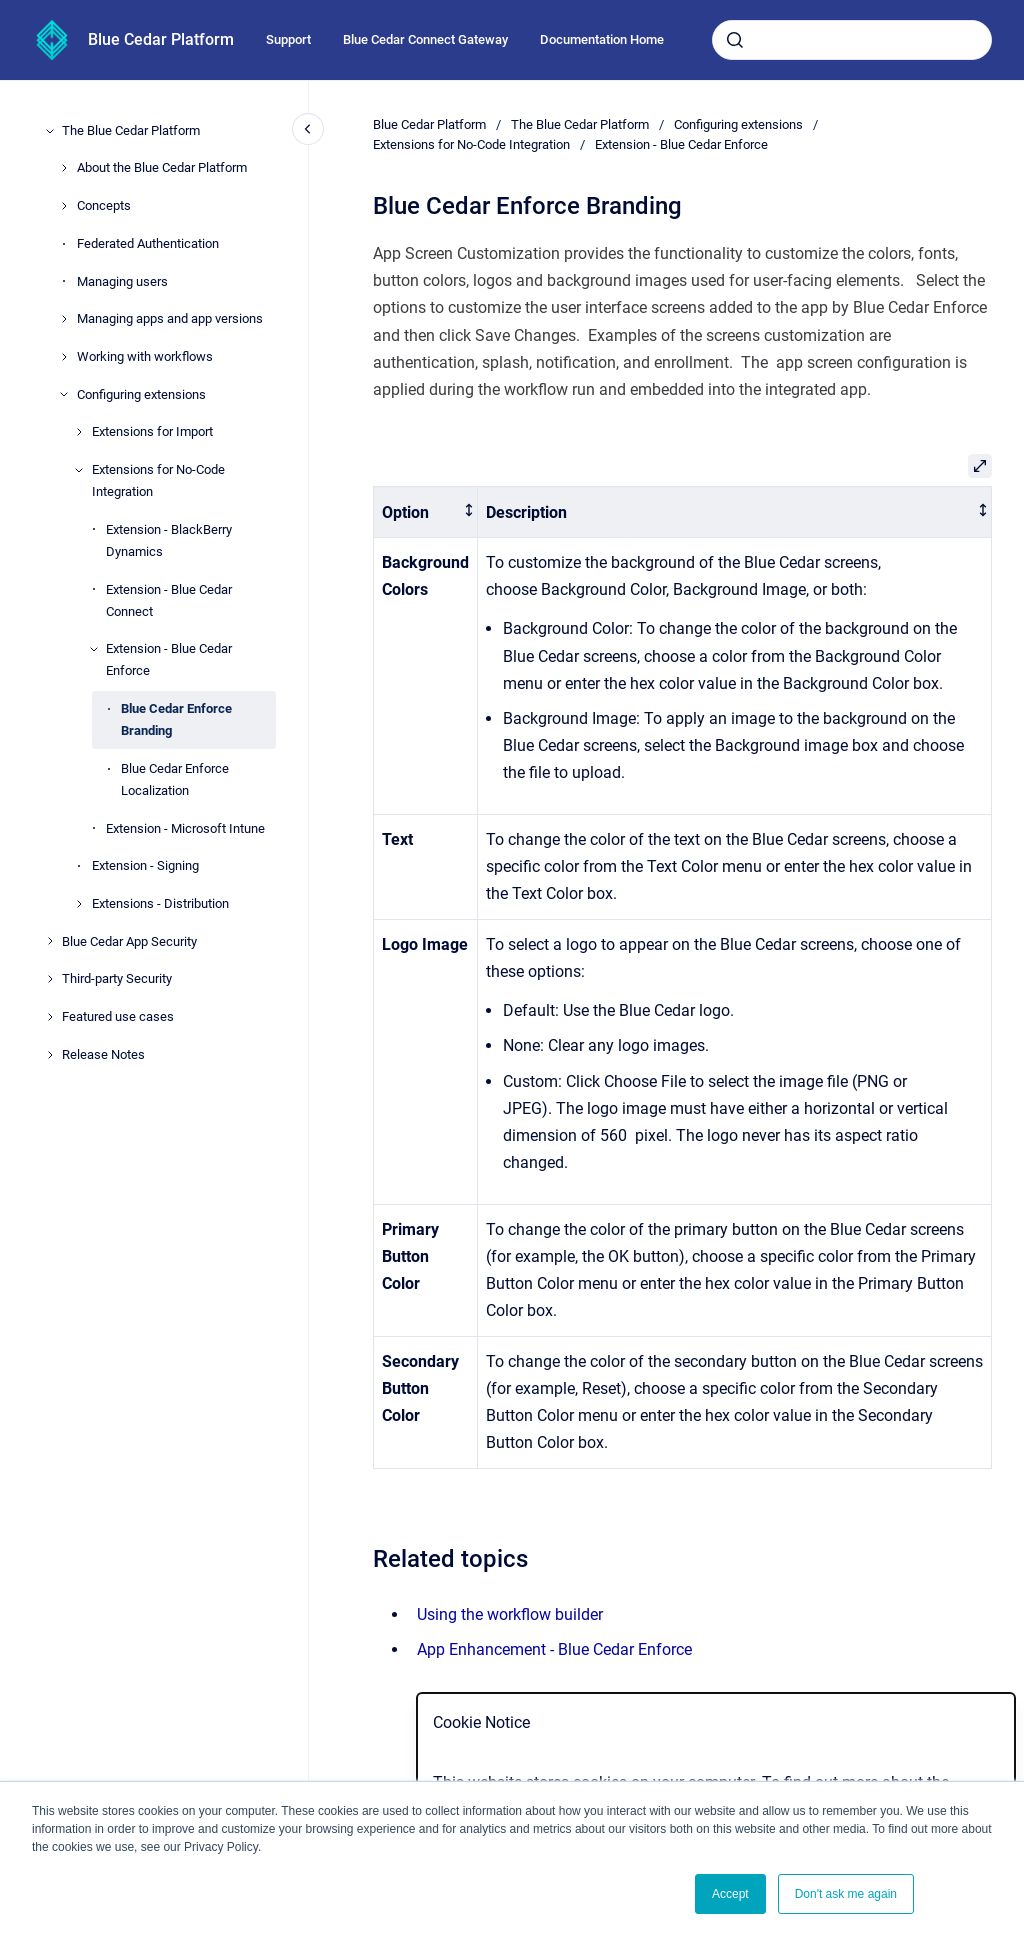 The image size is (1024, 1940). What do you see at coordinates (602, 39) in the screenshot?
I see `Documentation Home` at bounding box center [602, 39].